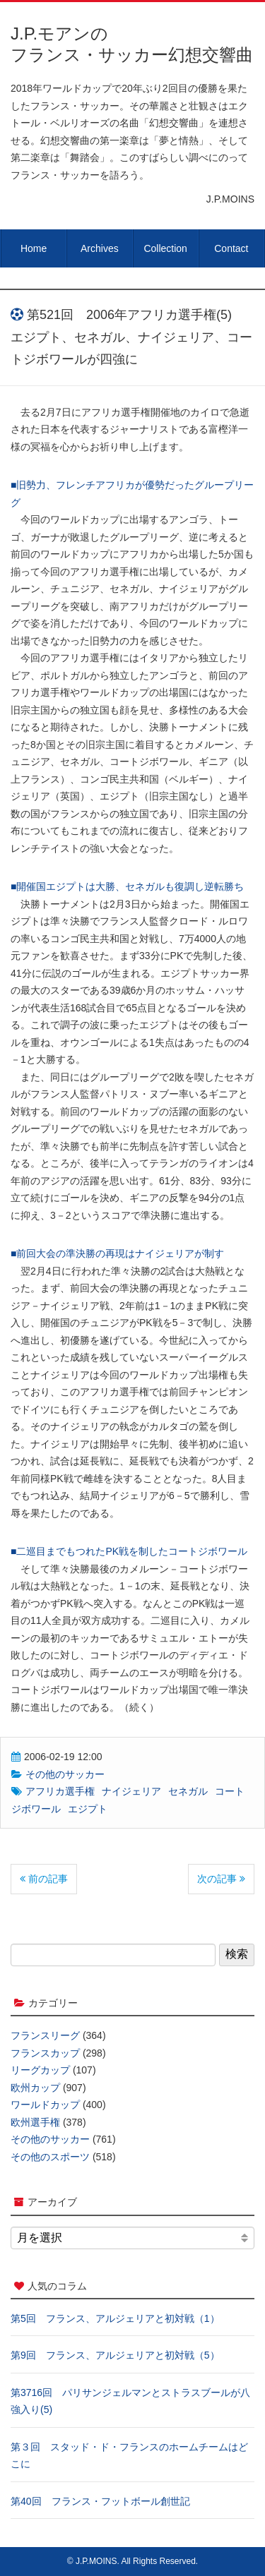 The image size is (265, 2576). I want to click on Home, so click(33, 248).